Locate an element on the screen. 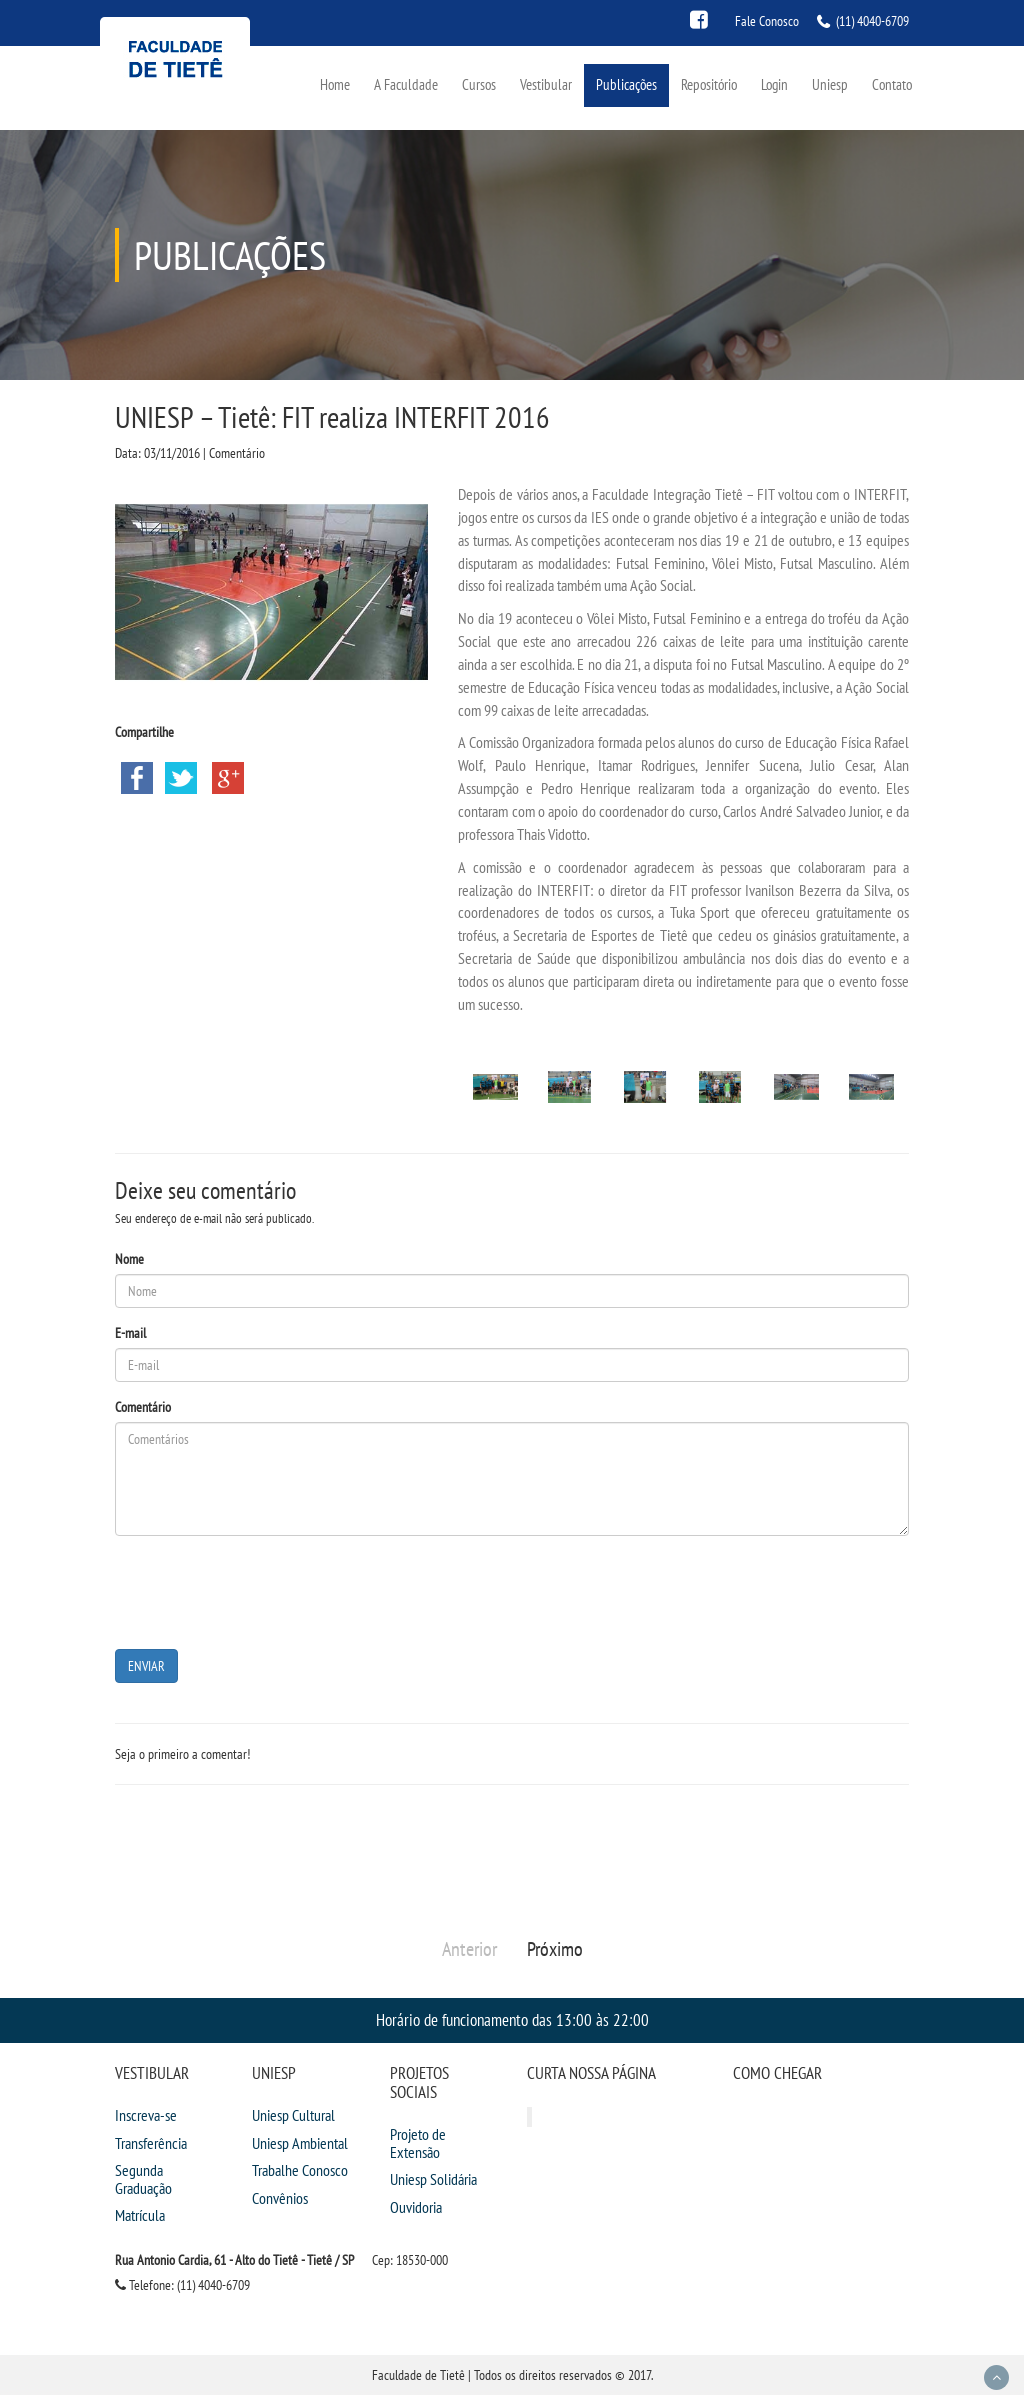 The image size is (1024, 2395). Repositório is located at coordinates (709, 84).